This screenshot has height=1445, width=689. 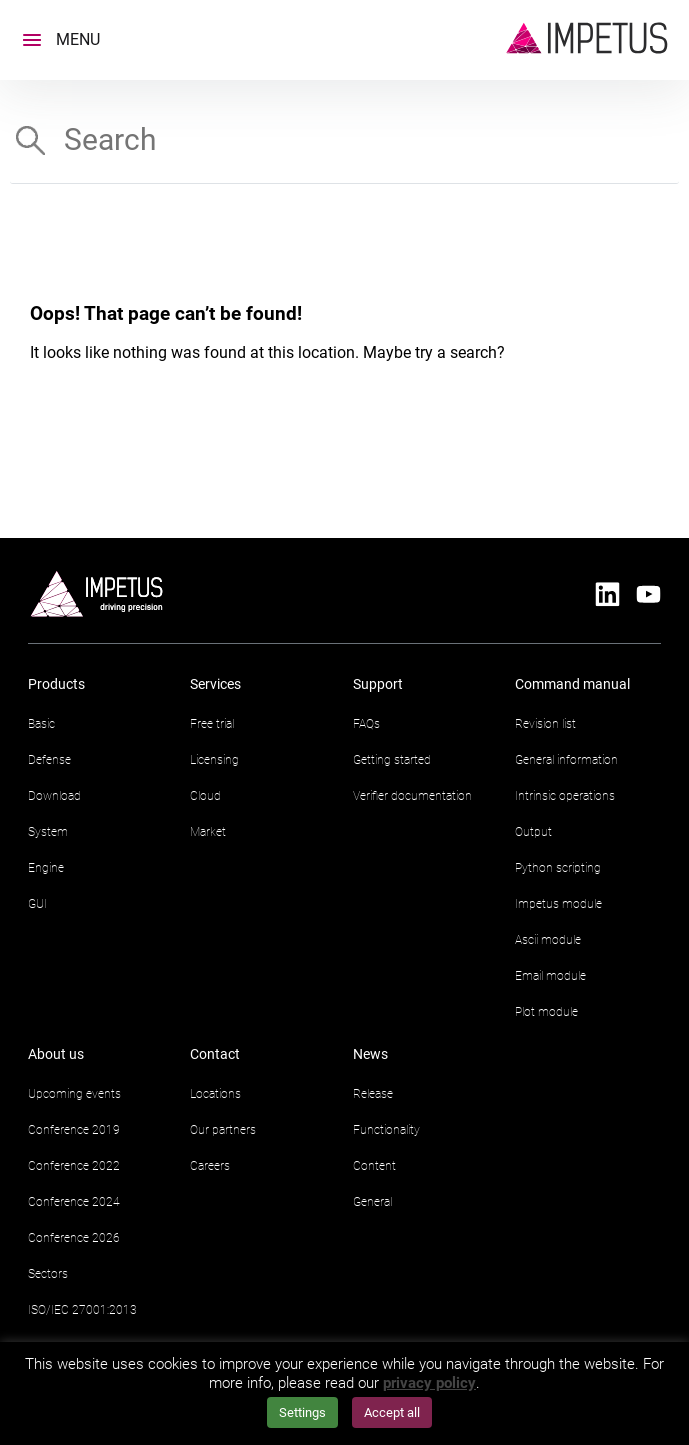 I want to click on Verifier documentation, so click(x=412, y=796).